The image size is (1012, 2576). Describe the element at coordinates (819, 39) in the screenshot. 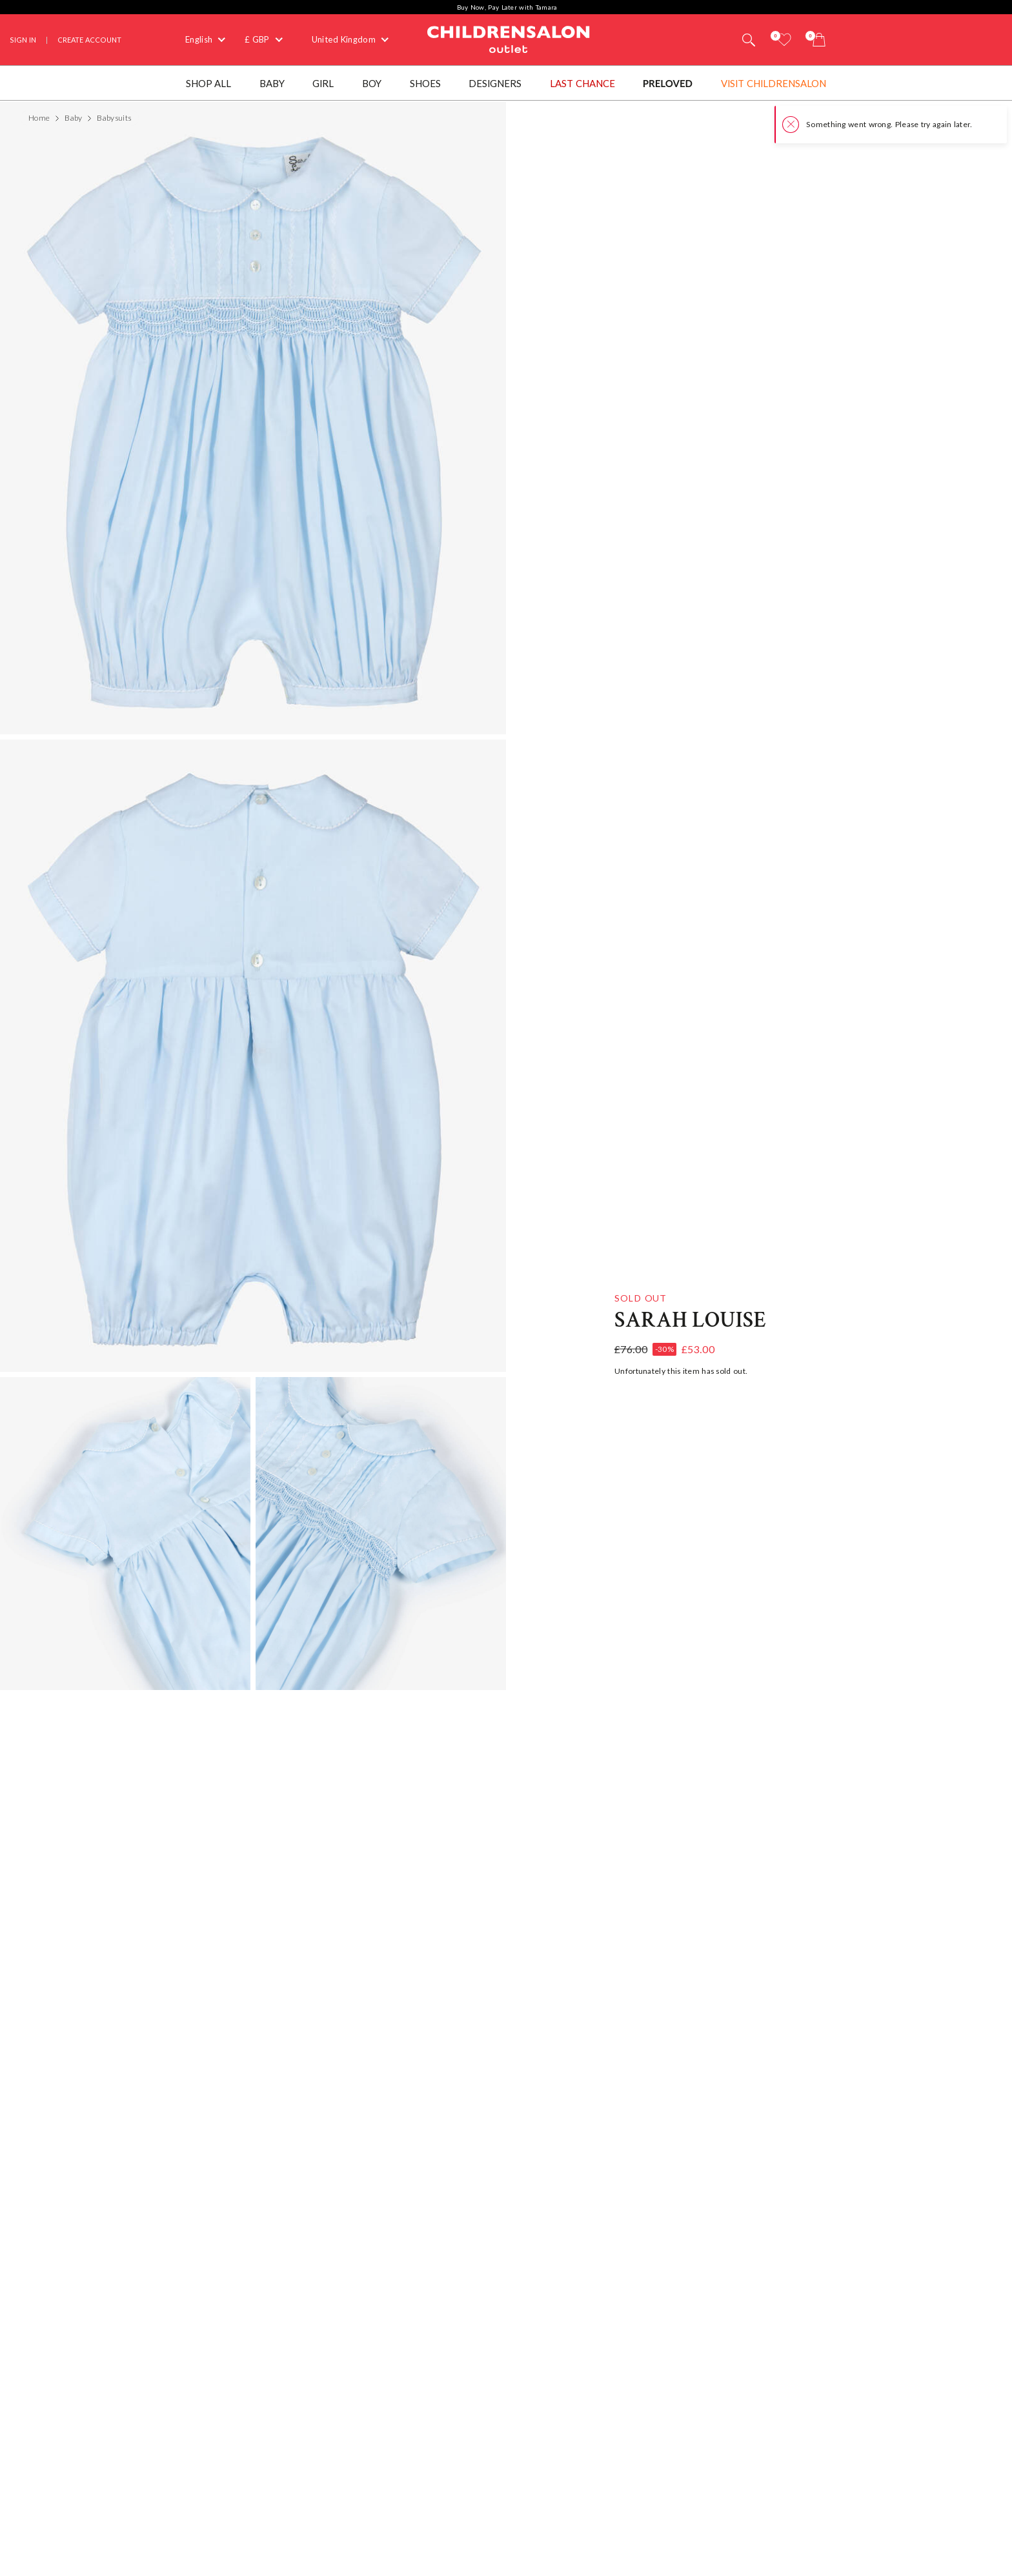

I see `[Bag]` at that location.